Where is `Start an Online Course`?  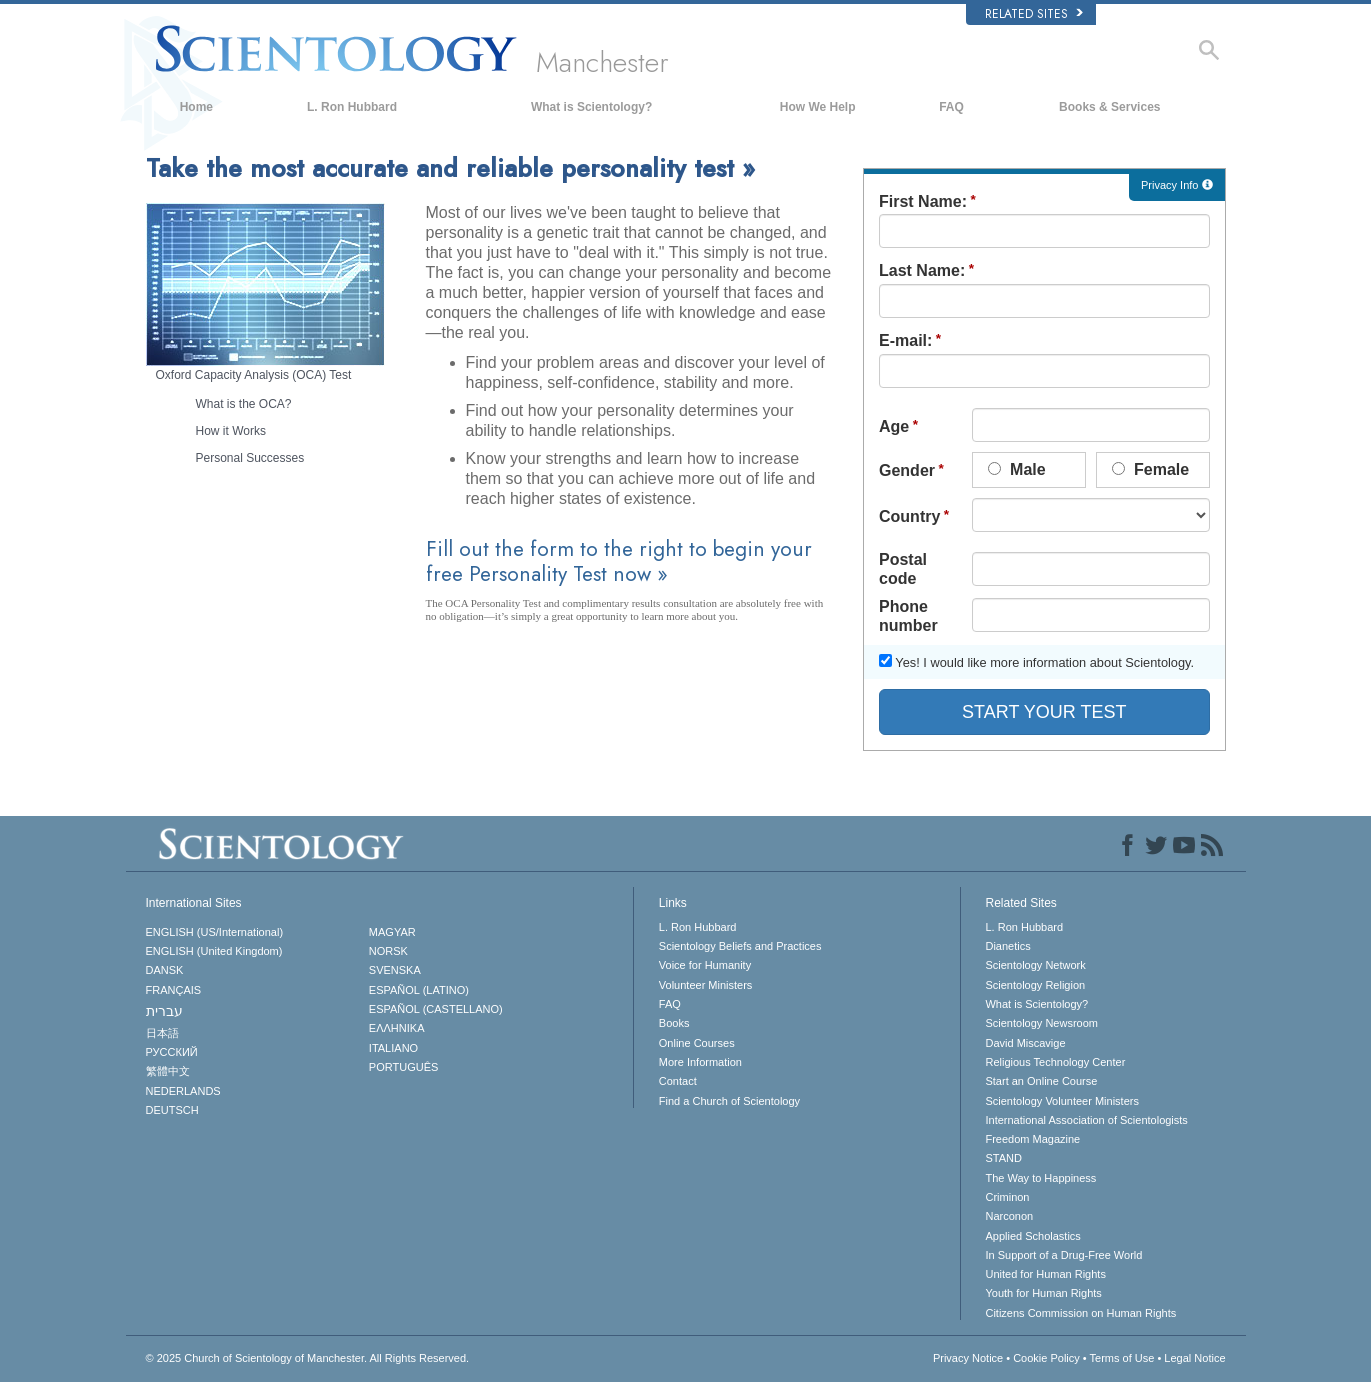 Start an Online Course is located at coordinates (1041, 1081).